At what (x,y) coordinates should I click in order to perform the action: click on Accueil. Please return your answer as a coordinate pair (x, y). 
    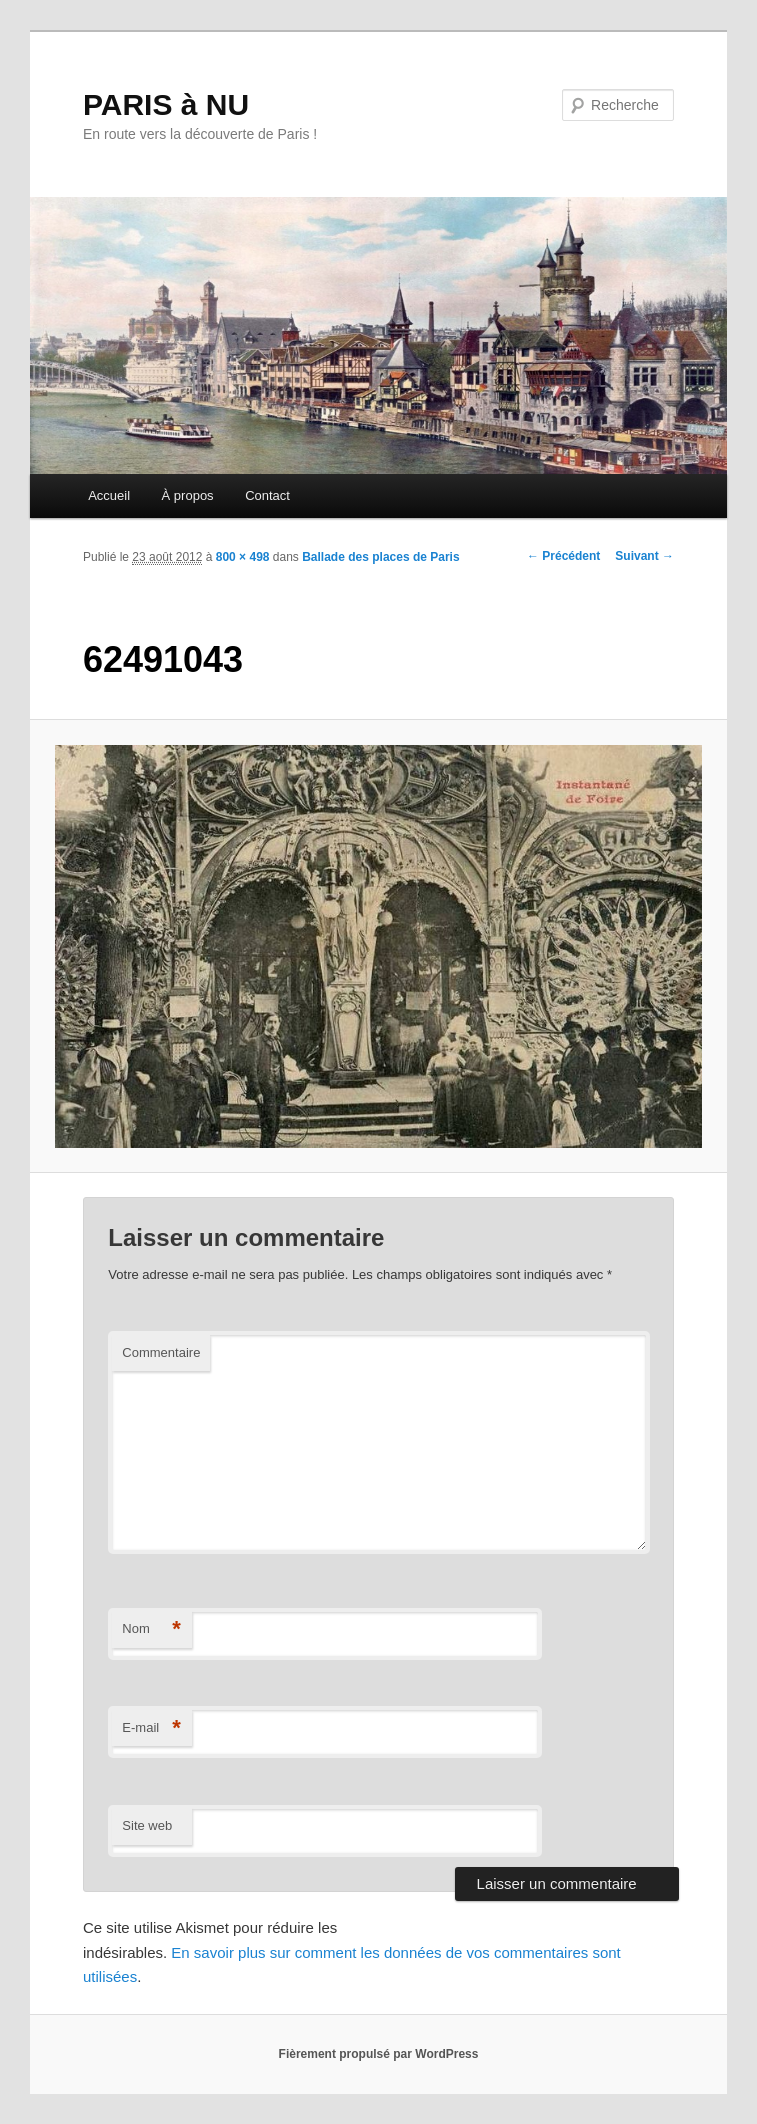
    Looking at the image, I should click on (109, 495).